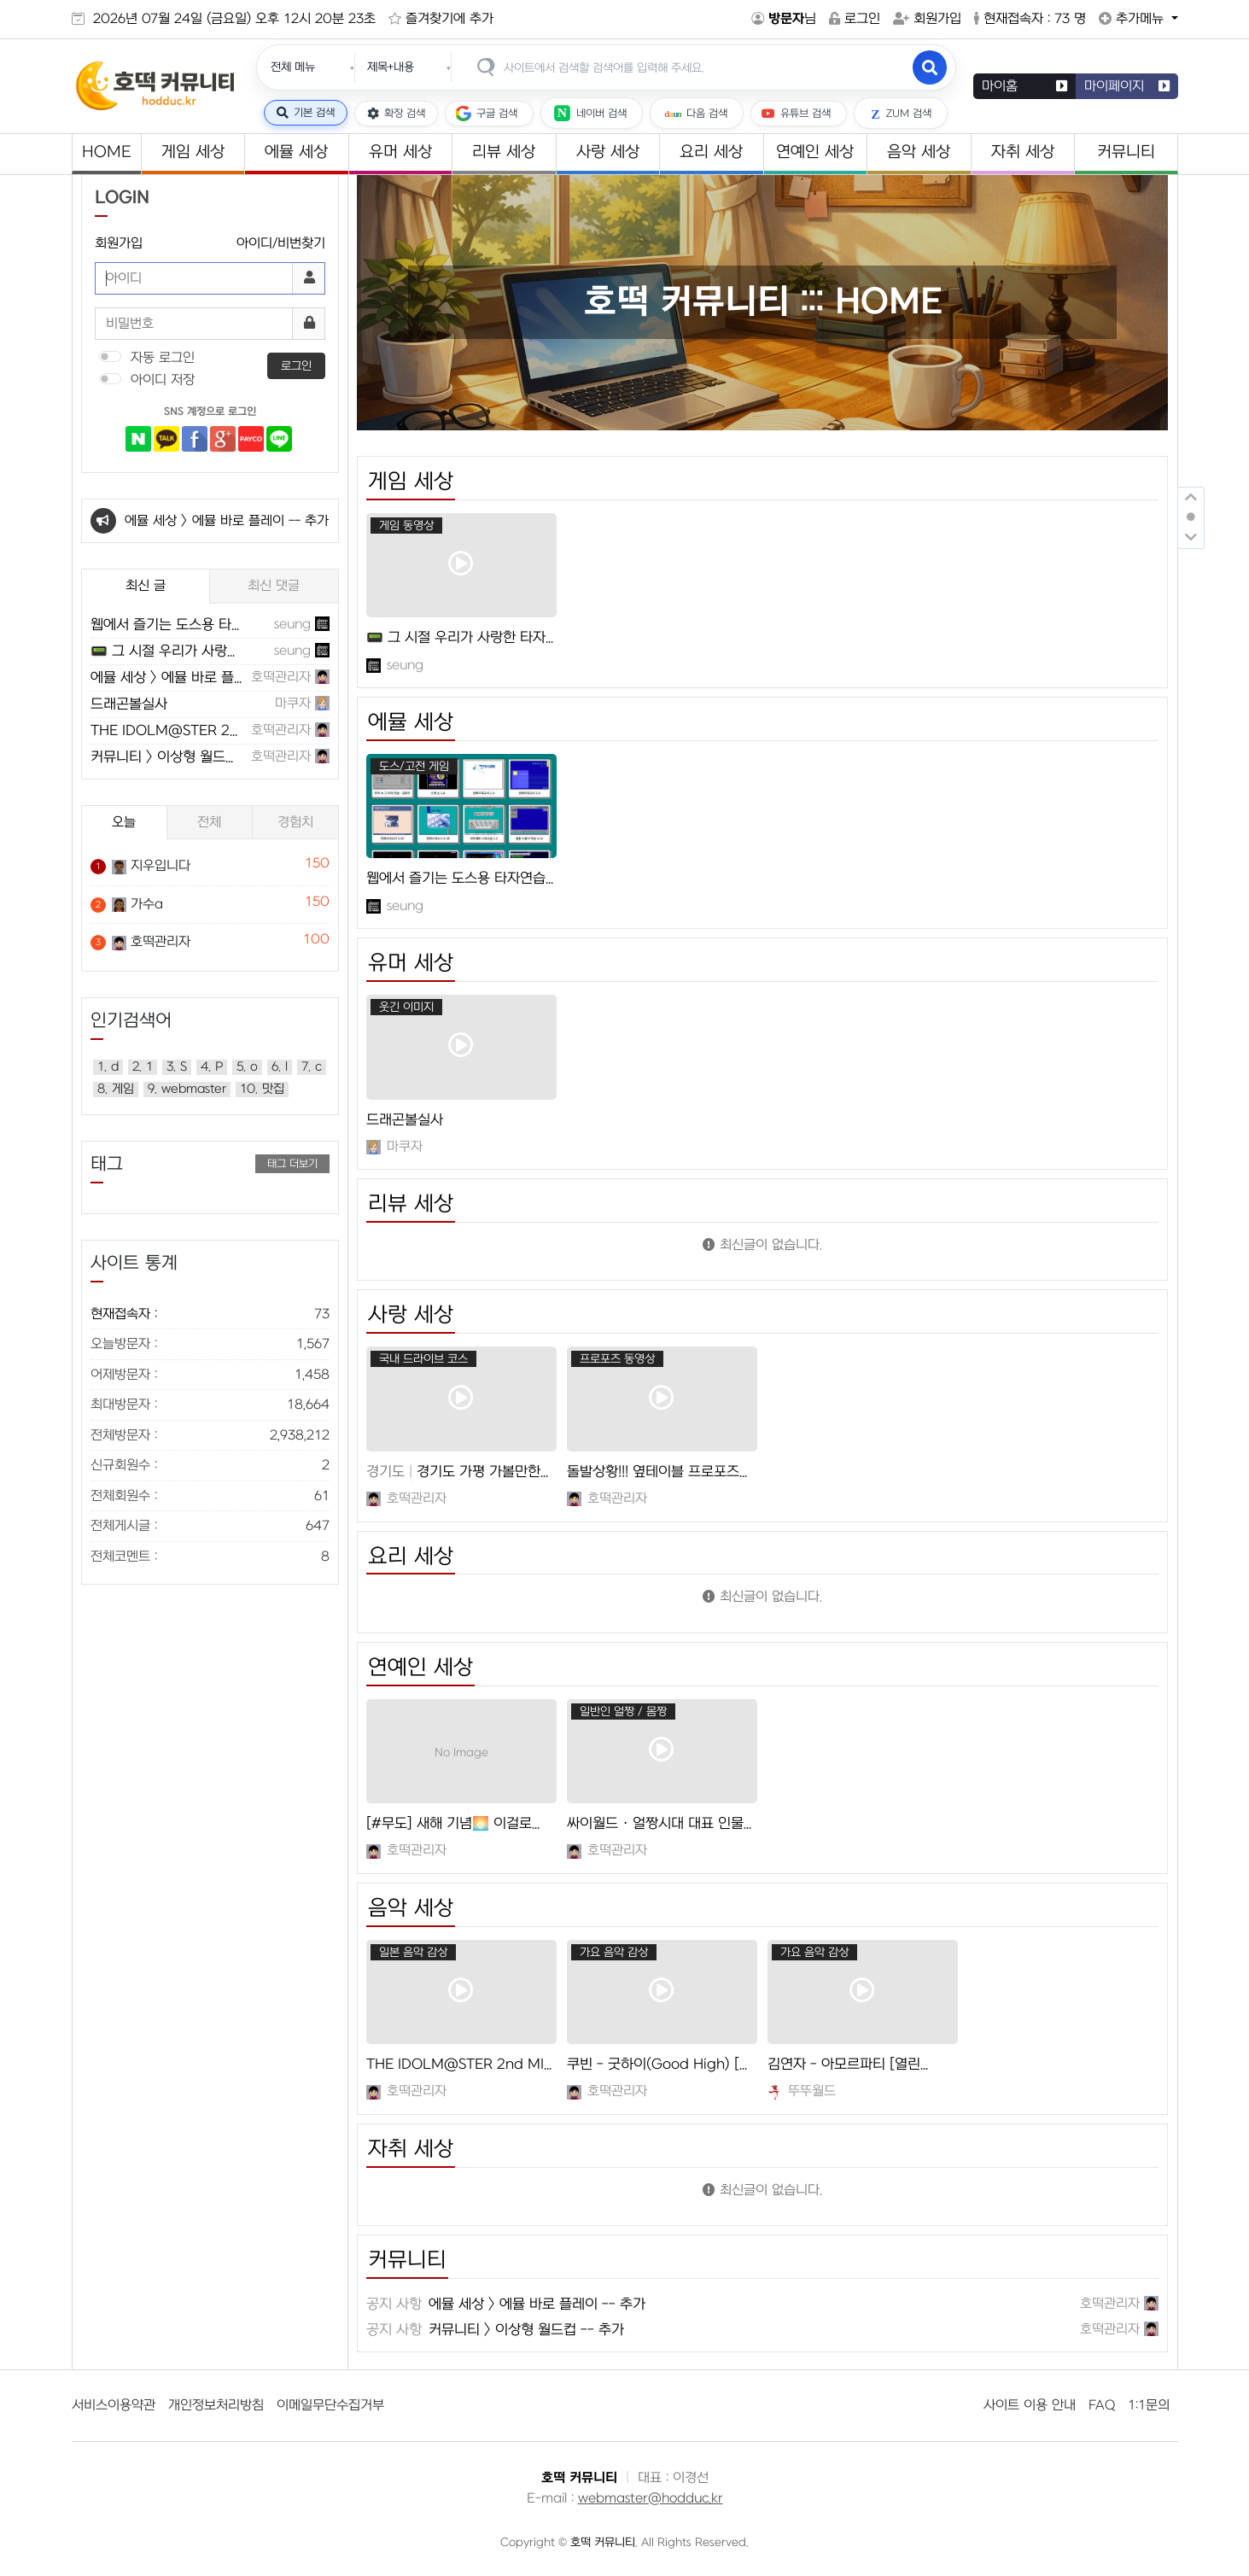 This screenshot has height=2576, width=1249. I want to click on 경험치, so click(295, 822).